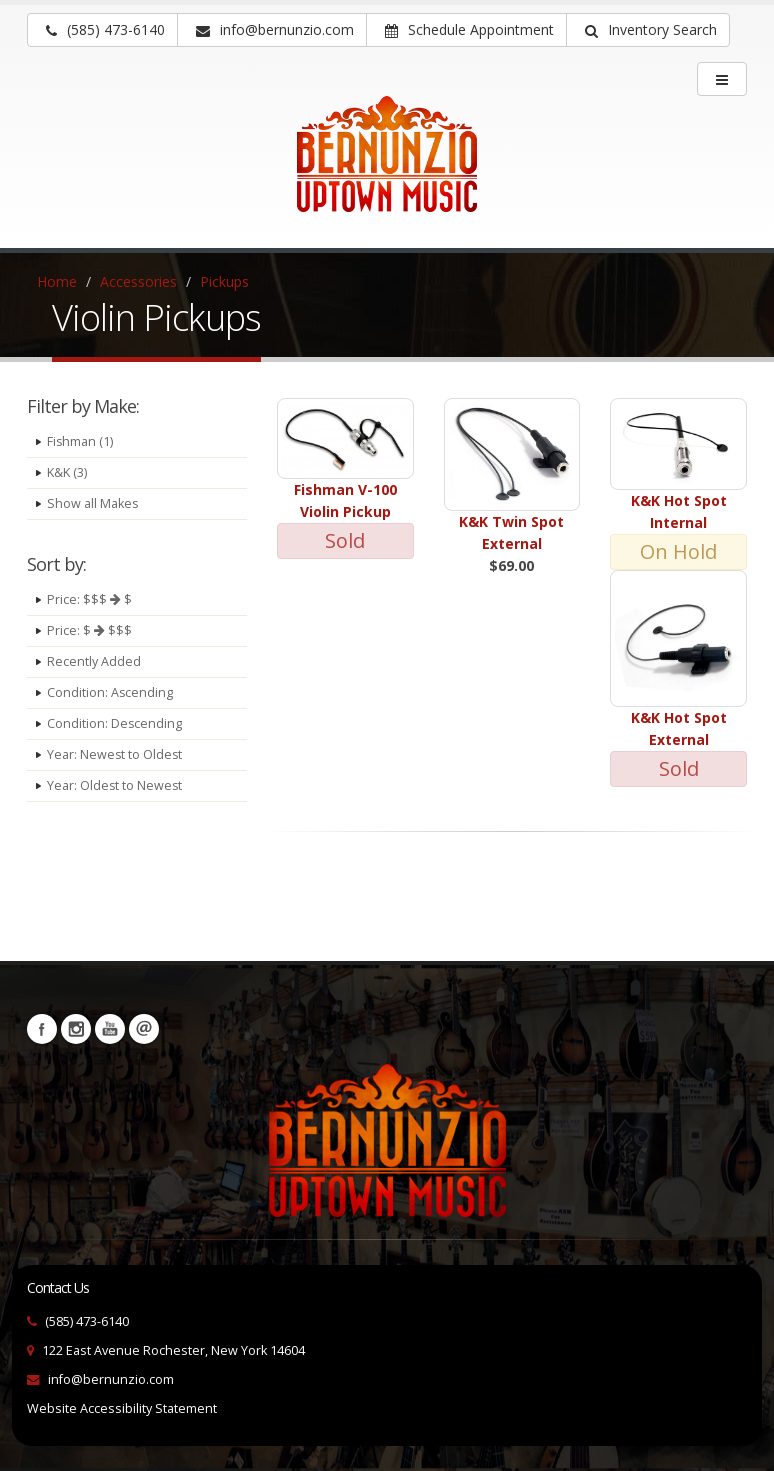  Describe the element at coordinates (67, 472) in the screenshot. I see `K&K (3)` at that location.